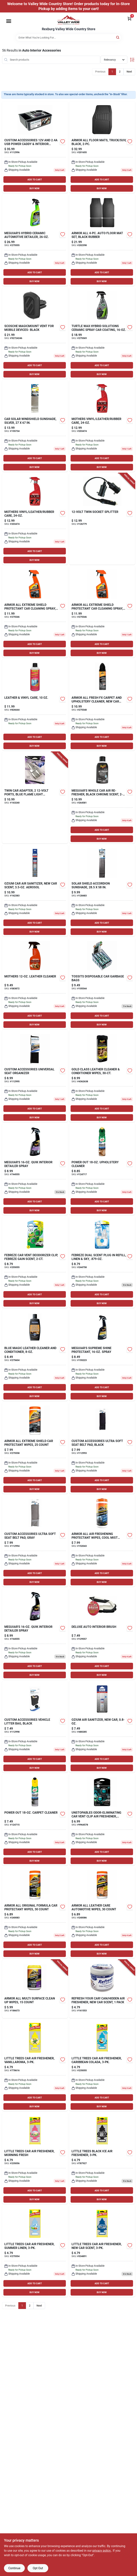 Image resolution: width=137 pixels, height=2576 pixels. What do you see at coordinates (35, 1726) in the screenshot?
I see `[Go to vehicle-litter-bag-black-077341982111-112998 product page]` at bounding box center [35, 1726].